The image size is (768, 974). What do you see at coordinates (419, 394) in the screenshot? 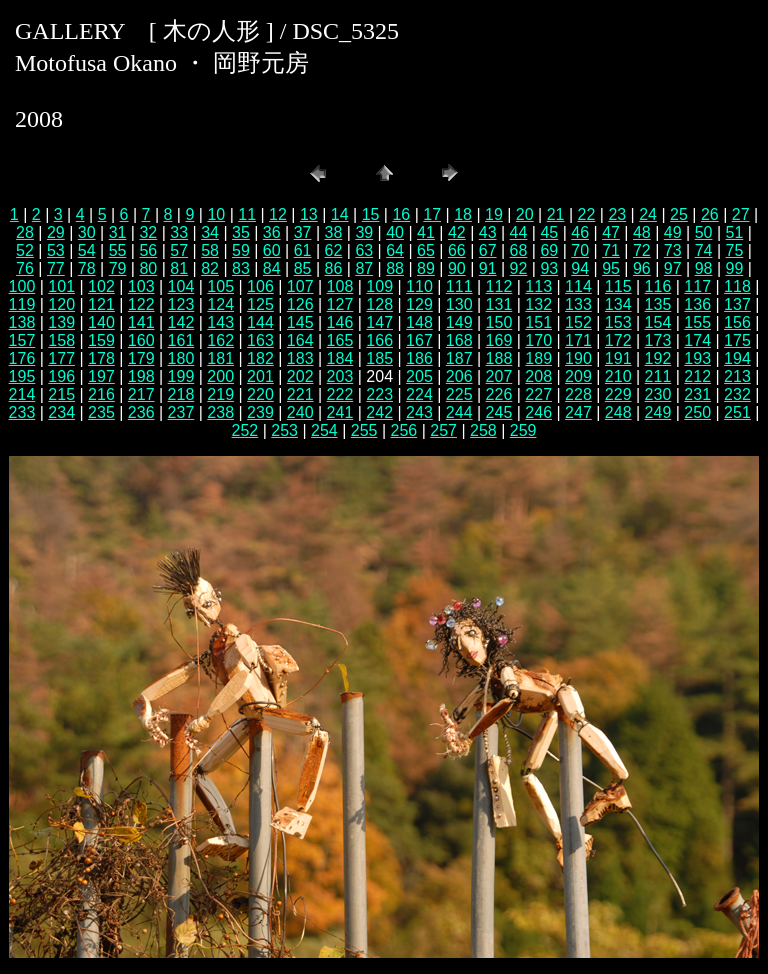
I see `224` at bounding box center [419, 394].